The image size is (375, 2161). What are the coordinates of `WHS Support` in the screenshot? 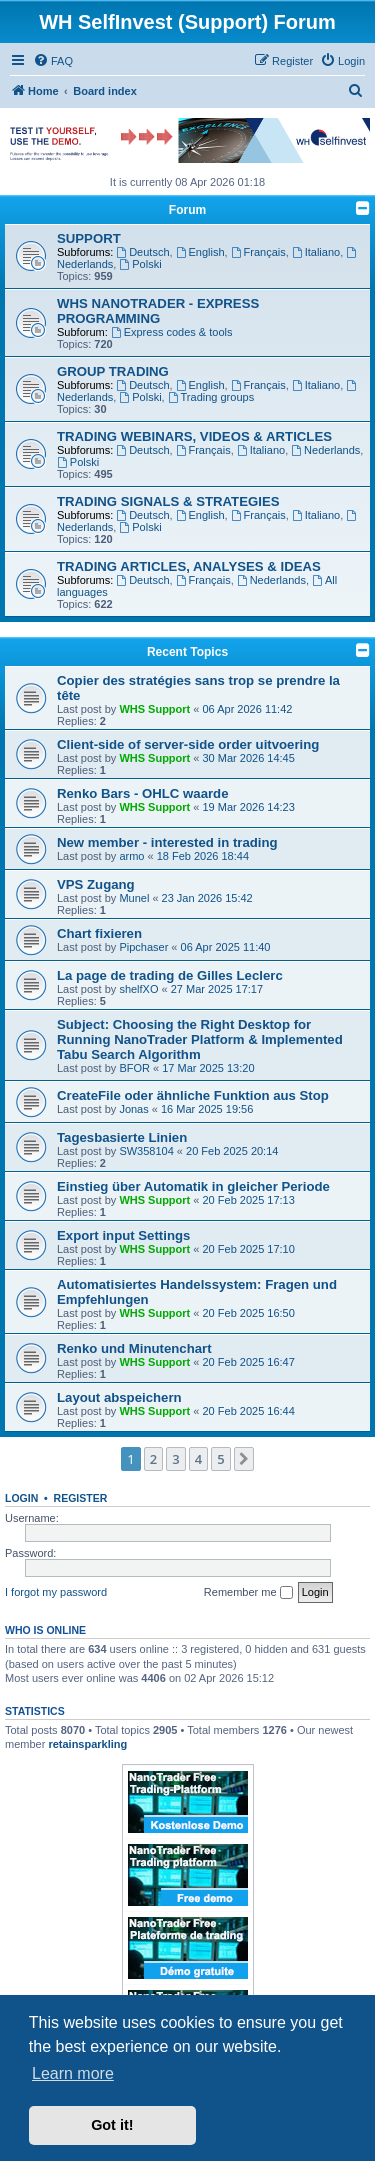 It's located at (154, 709).